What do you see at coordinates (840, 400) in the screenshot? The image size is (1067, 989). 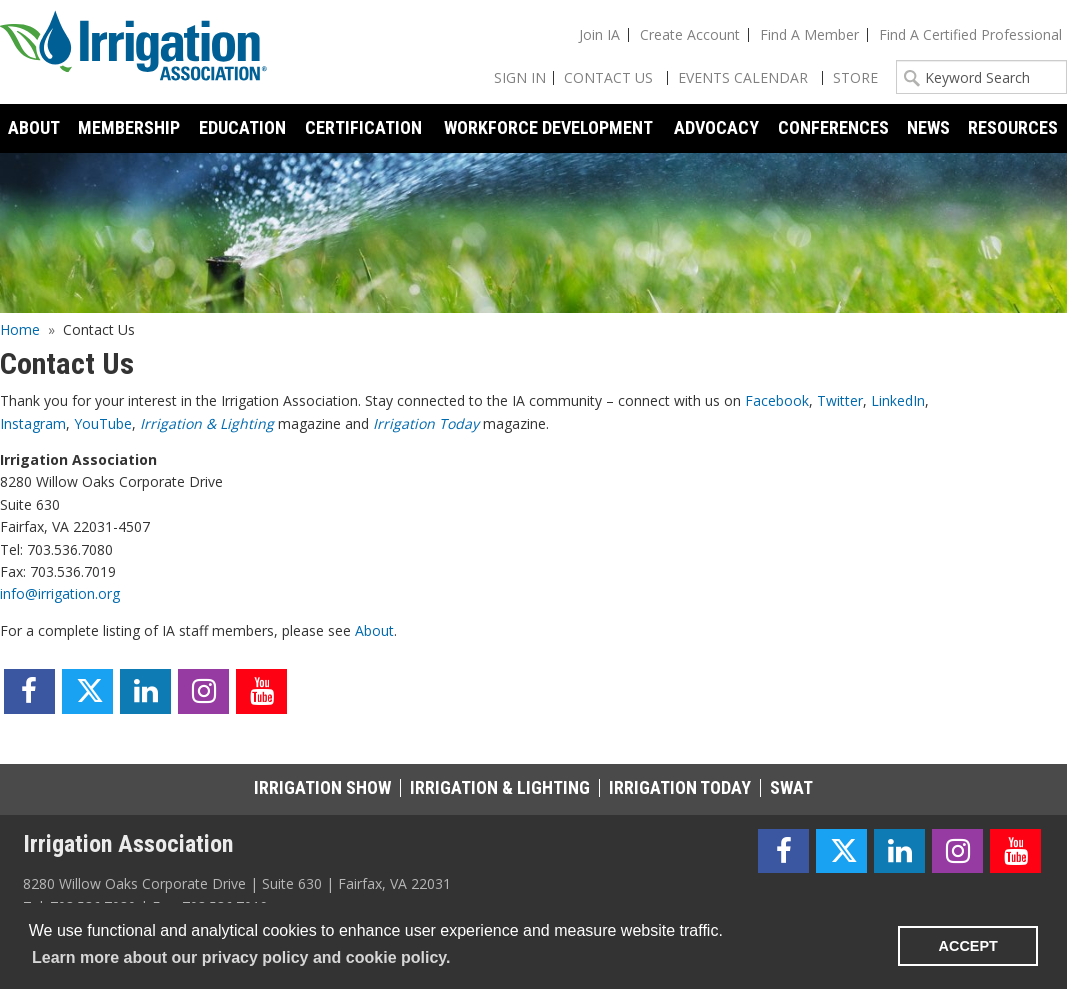 I see `Twitter` at bounding box center [840, 400].